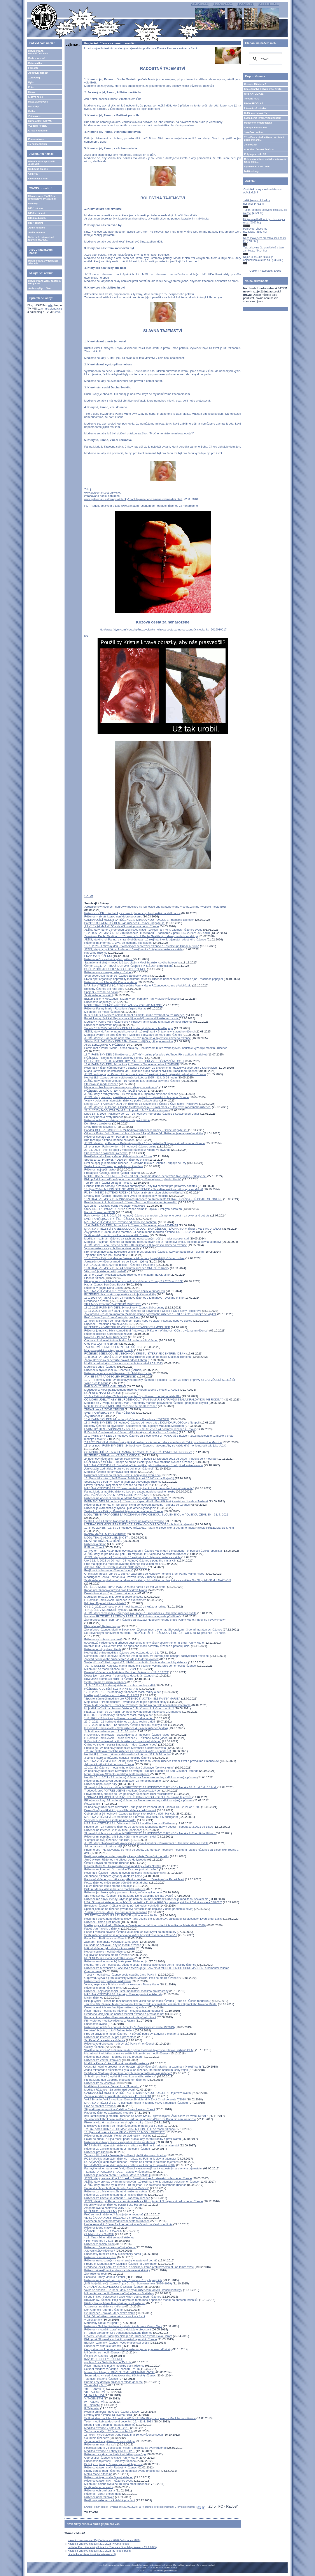 The image size is (315, 2576). I want to click on DŮLEŽITOST PŮSTU a MODLITBY RŮŽENCE PŘI VYPROŠOVÁNÍ MILOSTI, so click(134, 1061).